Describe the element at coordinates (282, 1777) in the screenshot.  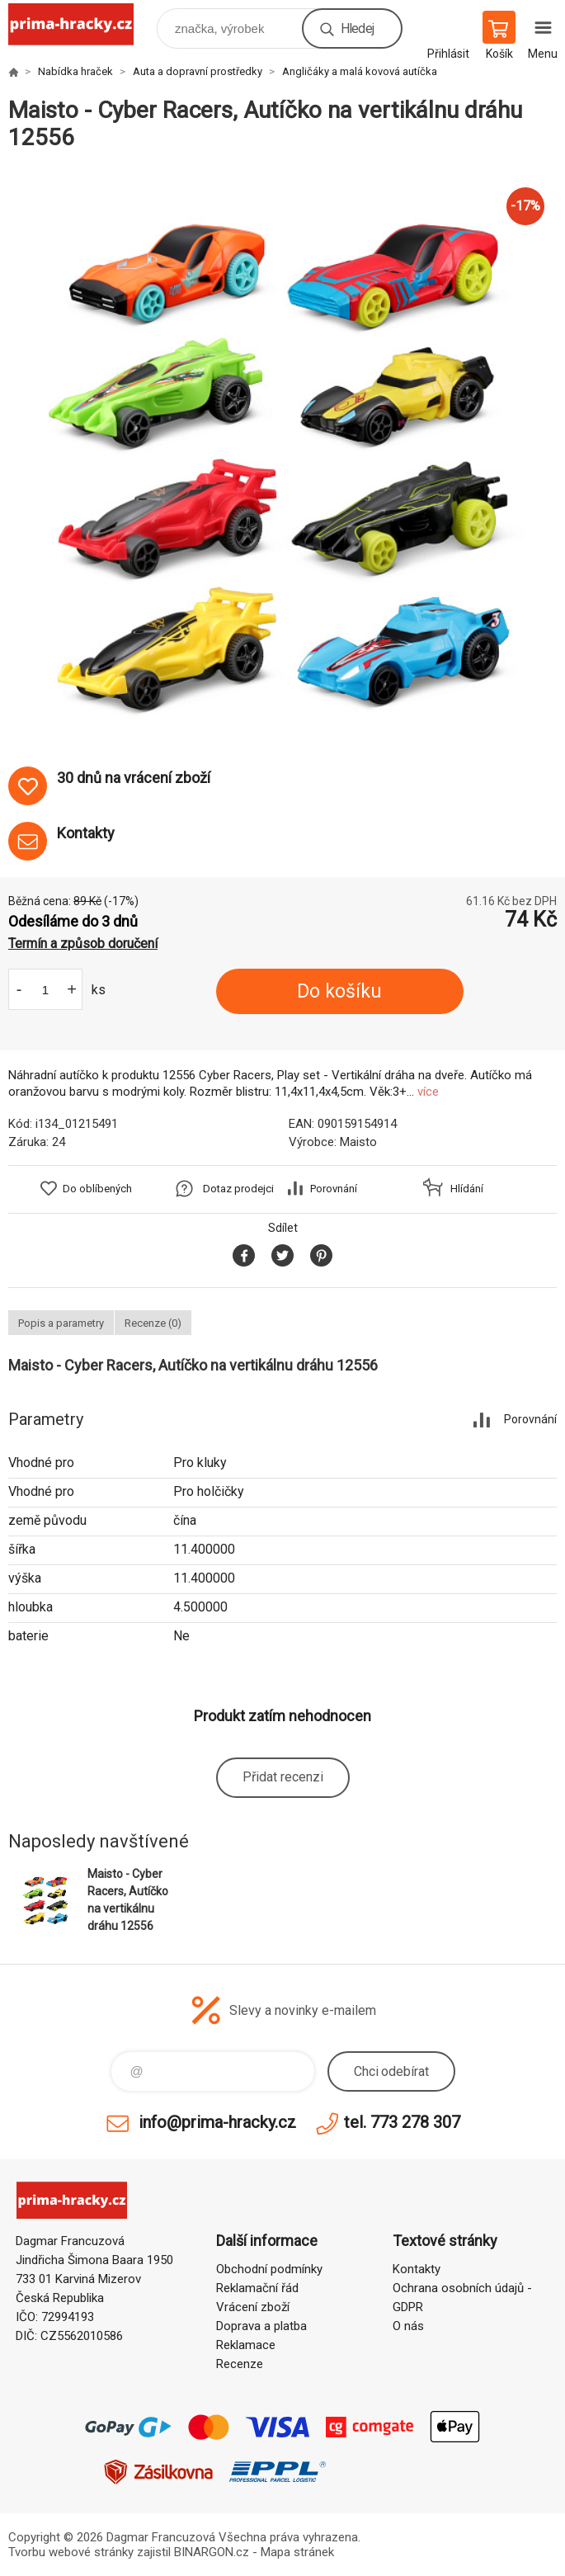
I see `Přidat recenzi` at that location.